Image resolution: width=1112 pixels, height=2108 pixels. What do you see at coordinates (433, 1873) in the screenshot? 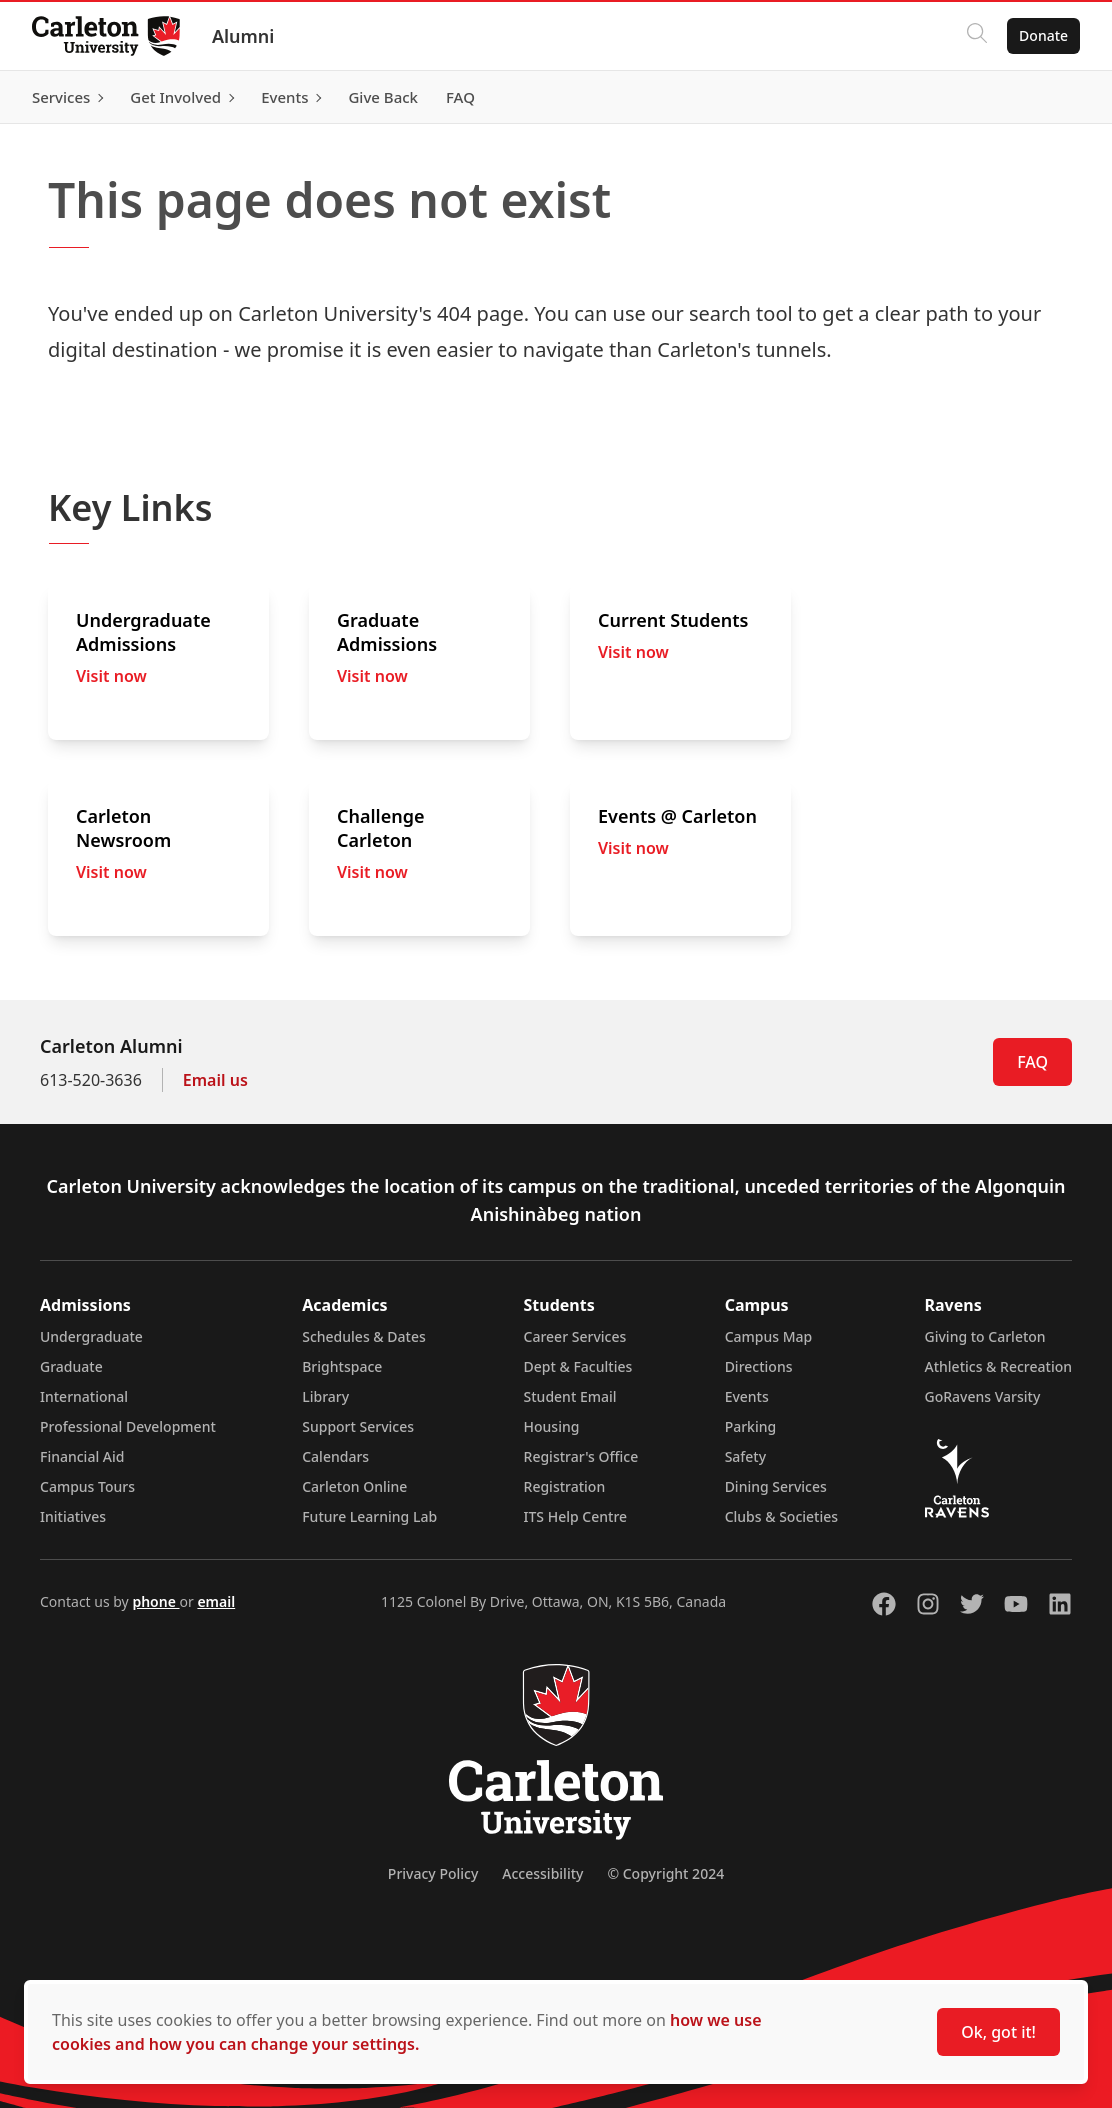
I see `Privacy Policy` at bounding box center [433, 1873].